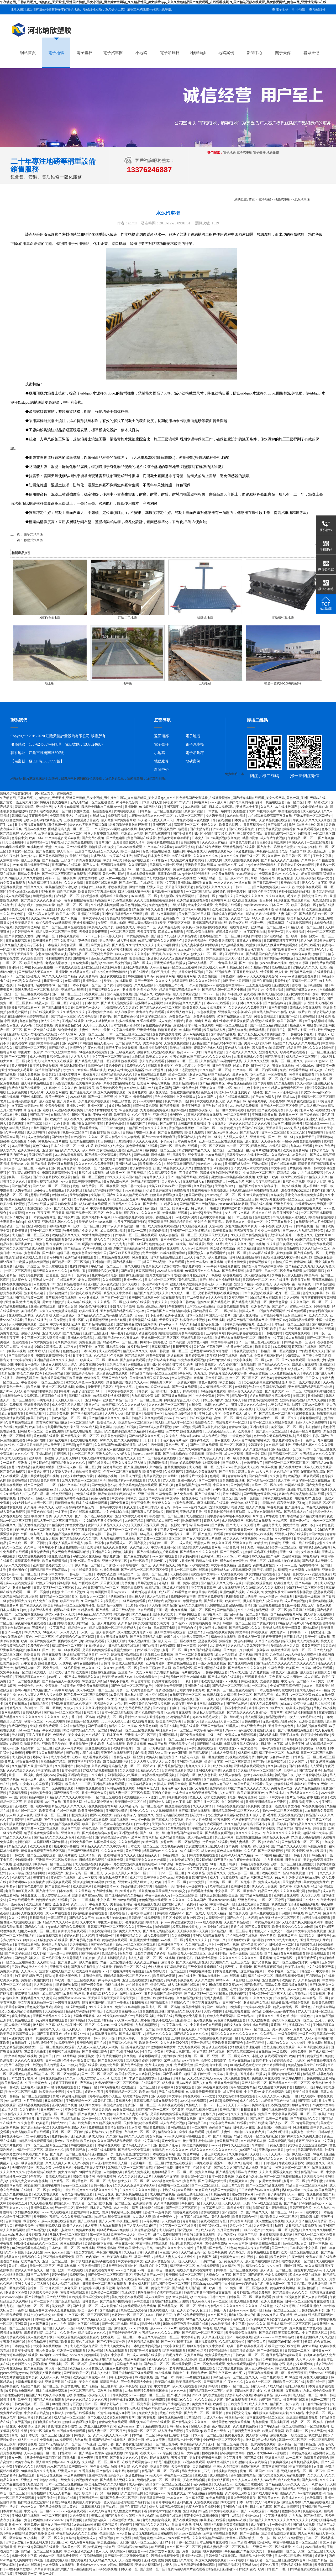  I want to click on 五月天色网站, so click(297, 2283).